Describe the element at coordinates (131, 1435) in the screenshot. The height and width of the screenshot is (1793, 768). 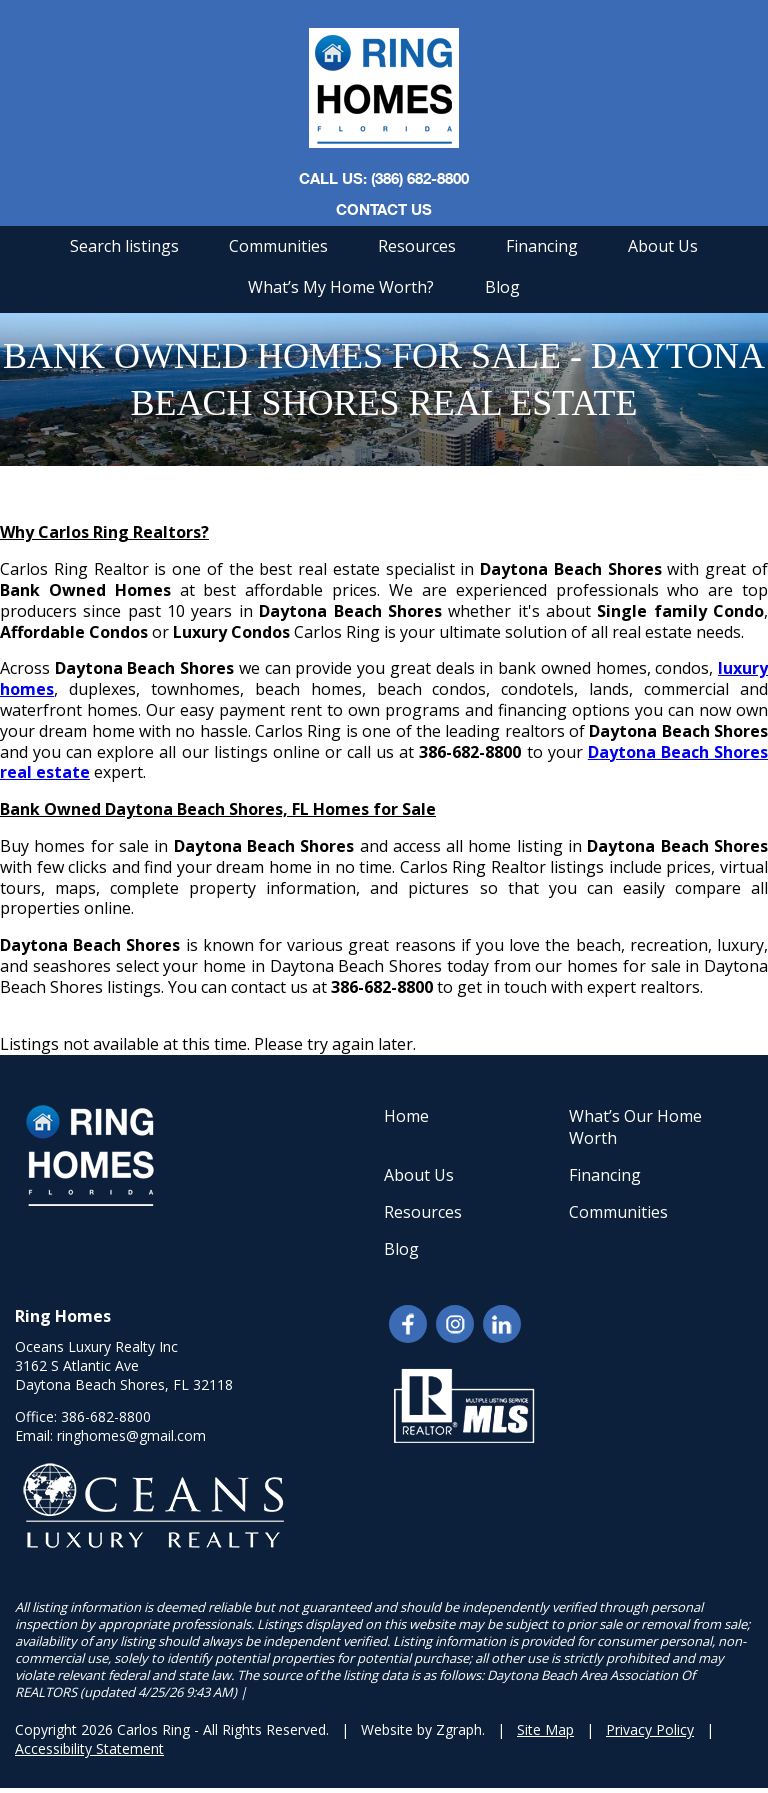
I see `ringhomes@gmail.com` at that location.